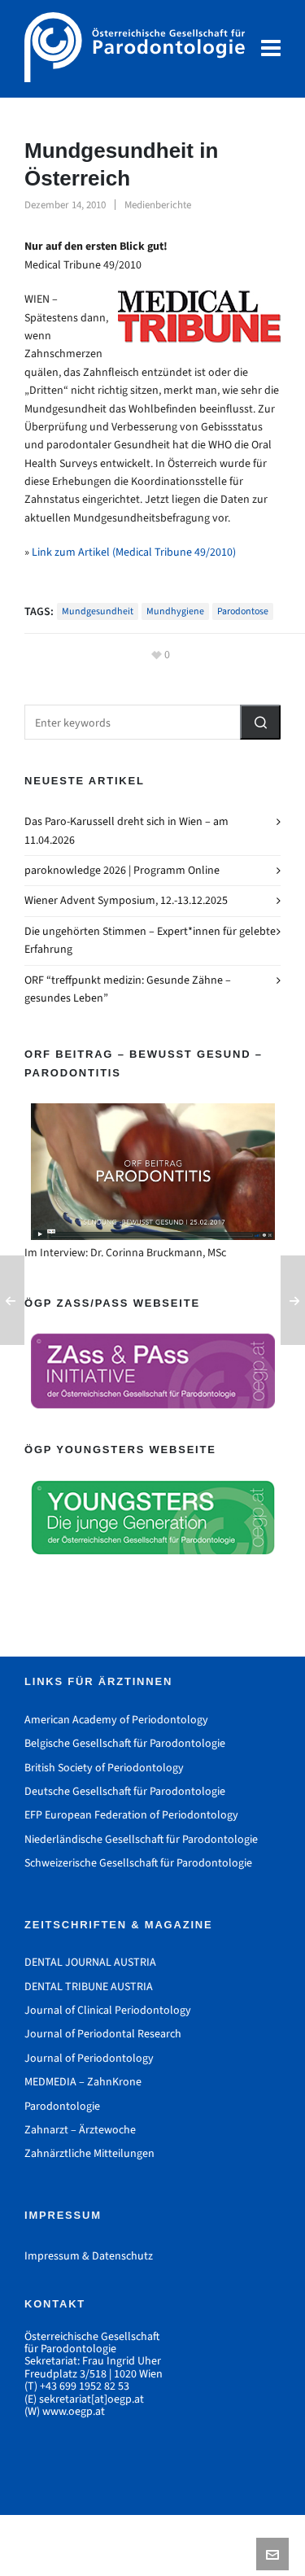 Image resolution: width=305 pixels, height=2576 pixels. I want to click on British Society of Periodontology, so click(104, 1768).